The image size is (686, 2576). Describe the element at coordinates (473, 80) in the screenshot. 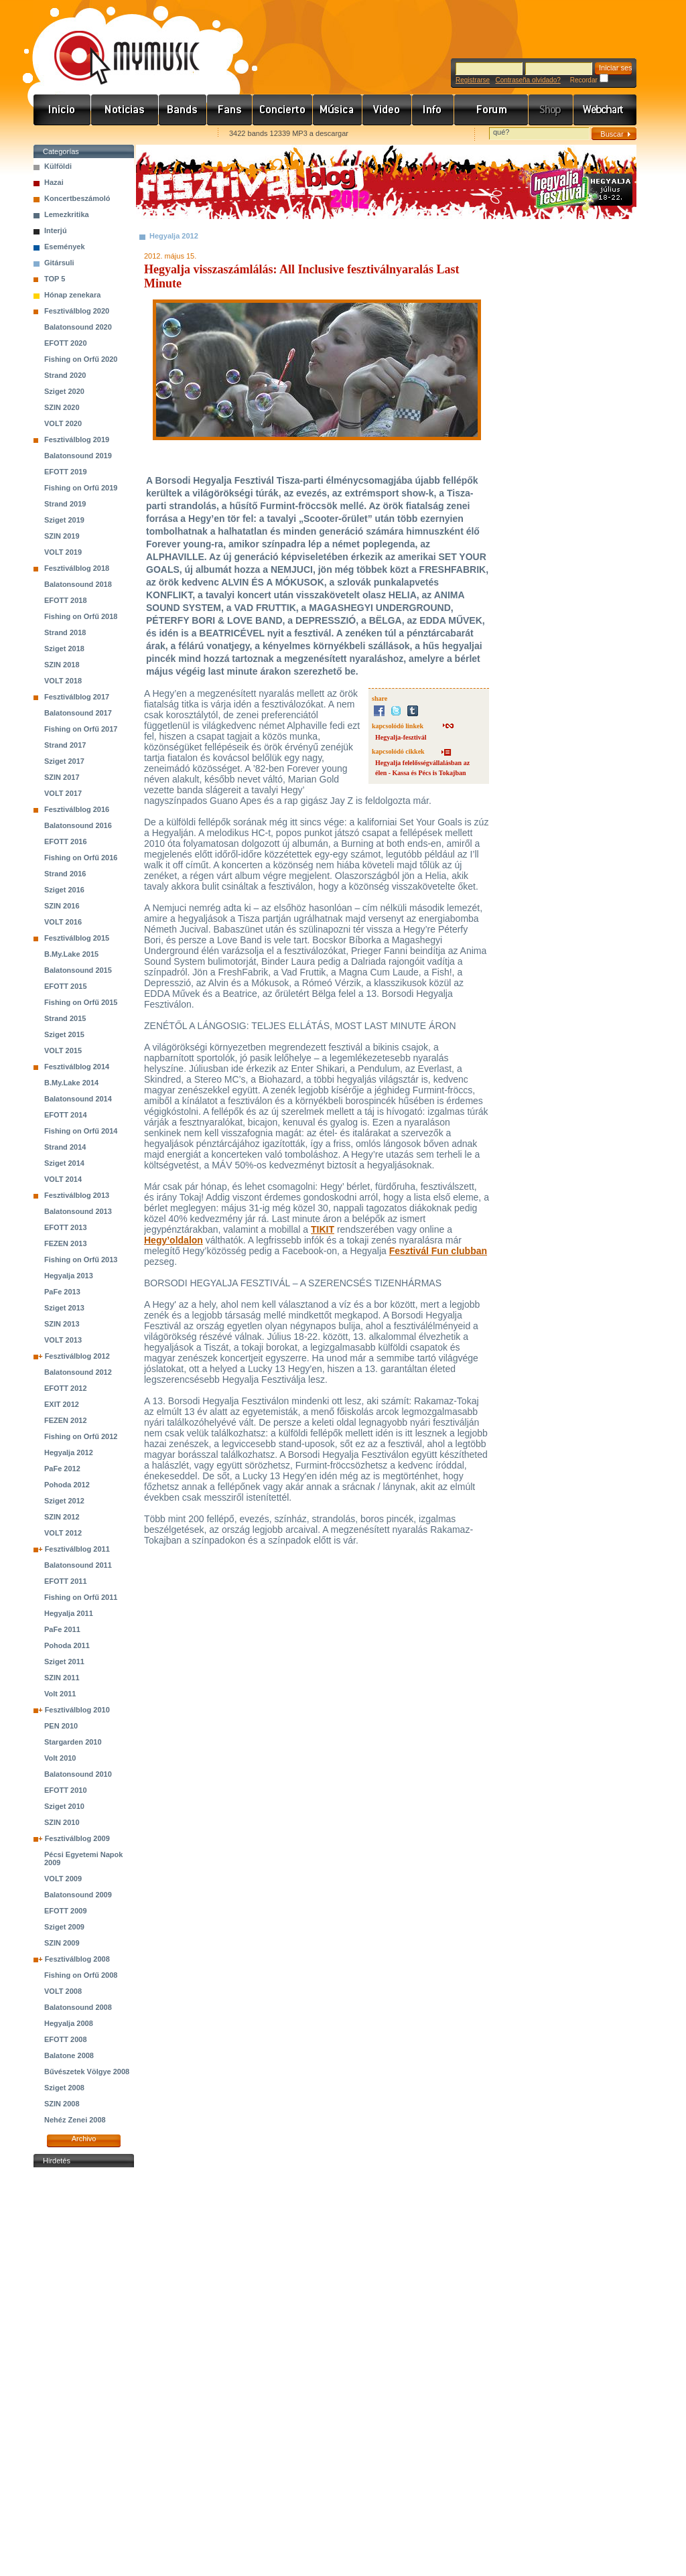

I see `Registrarse` at that location.